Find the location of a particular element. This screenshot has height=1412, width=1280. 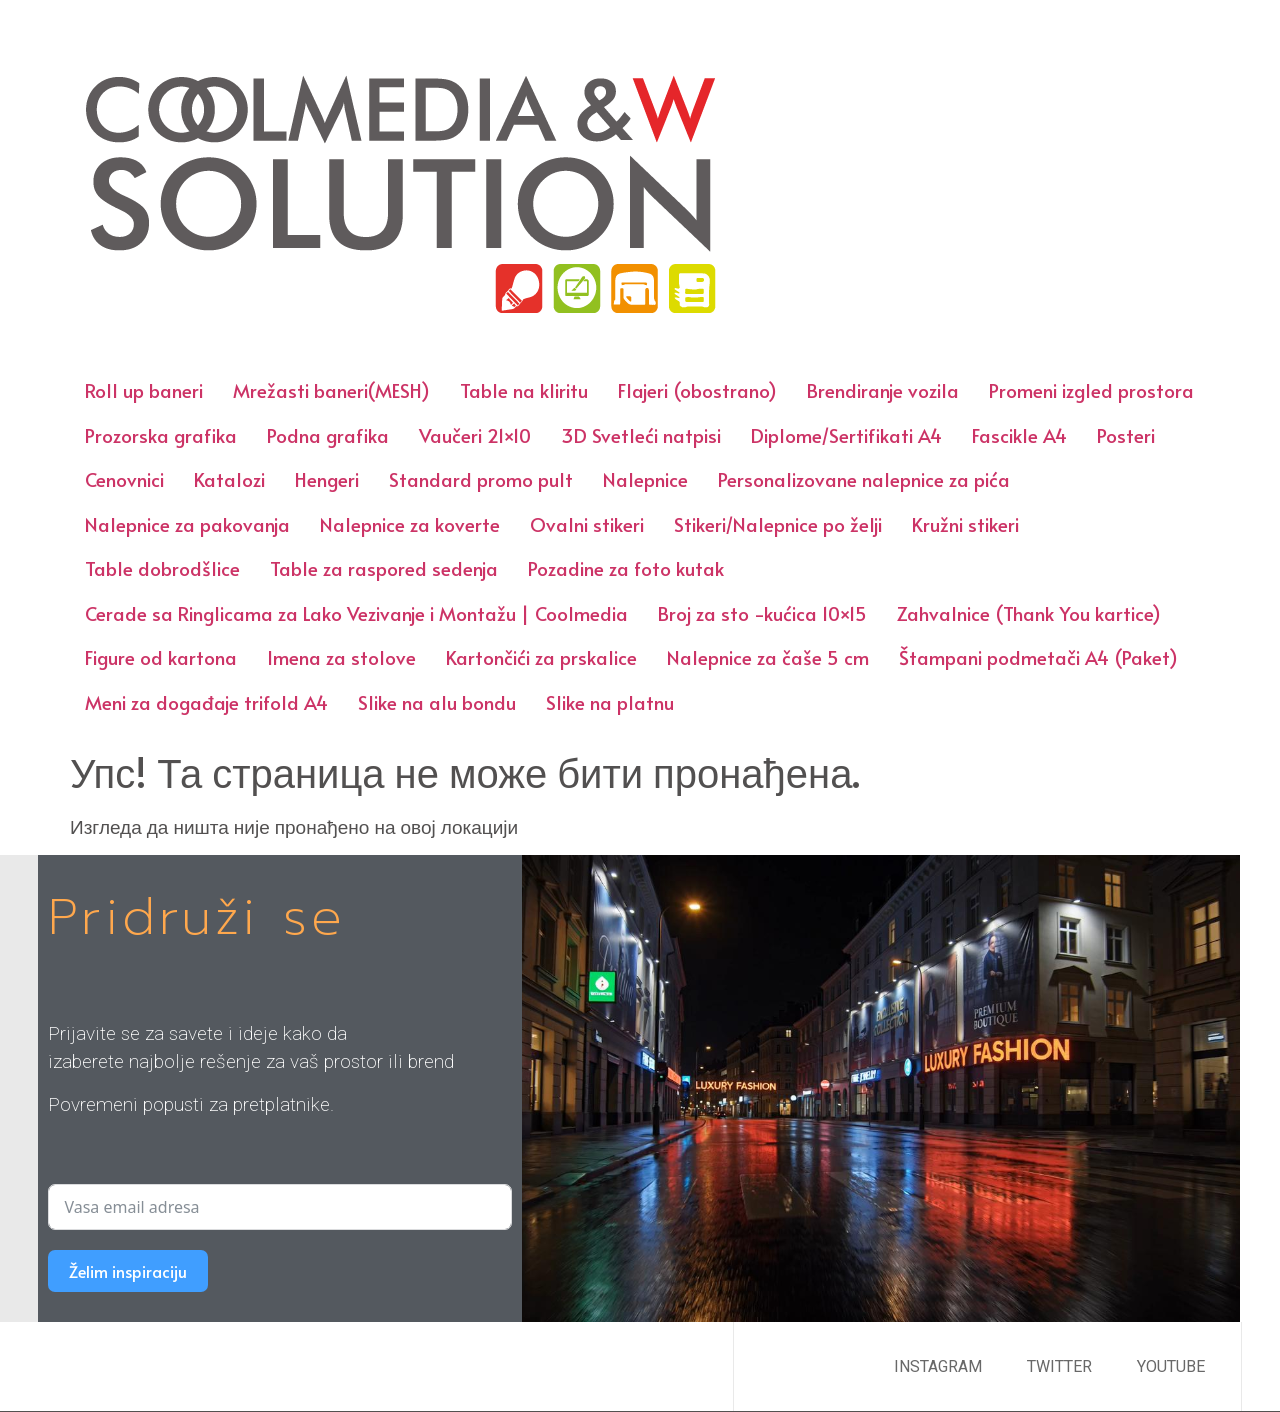

Ovalni stikeri is located at coordinates (587, 524).